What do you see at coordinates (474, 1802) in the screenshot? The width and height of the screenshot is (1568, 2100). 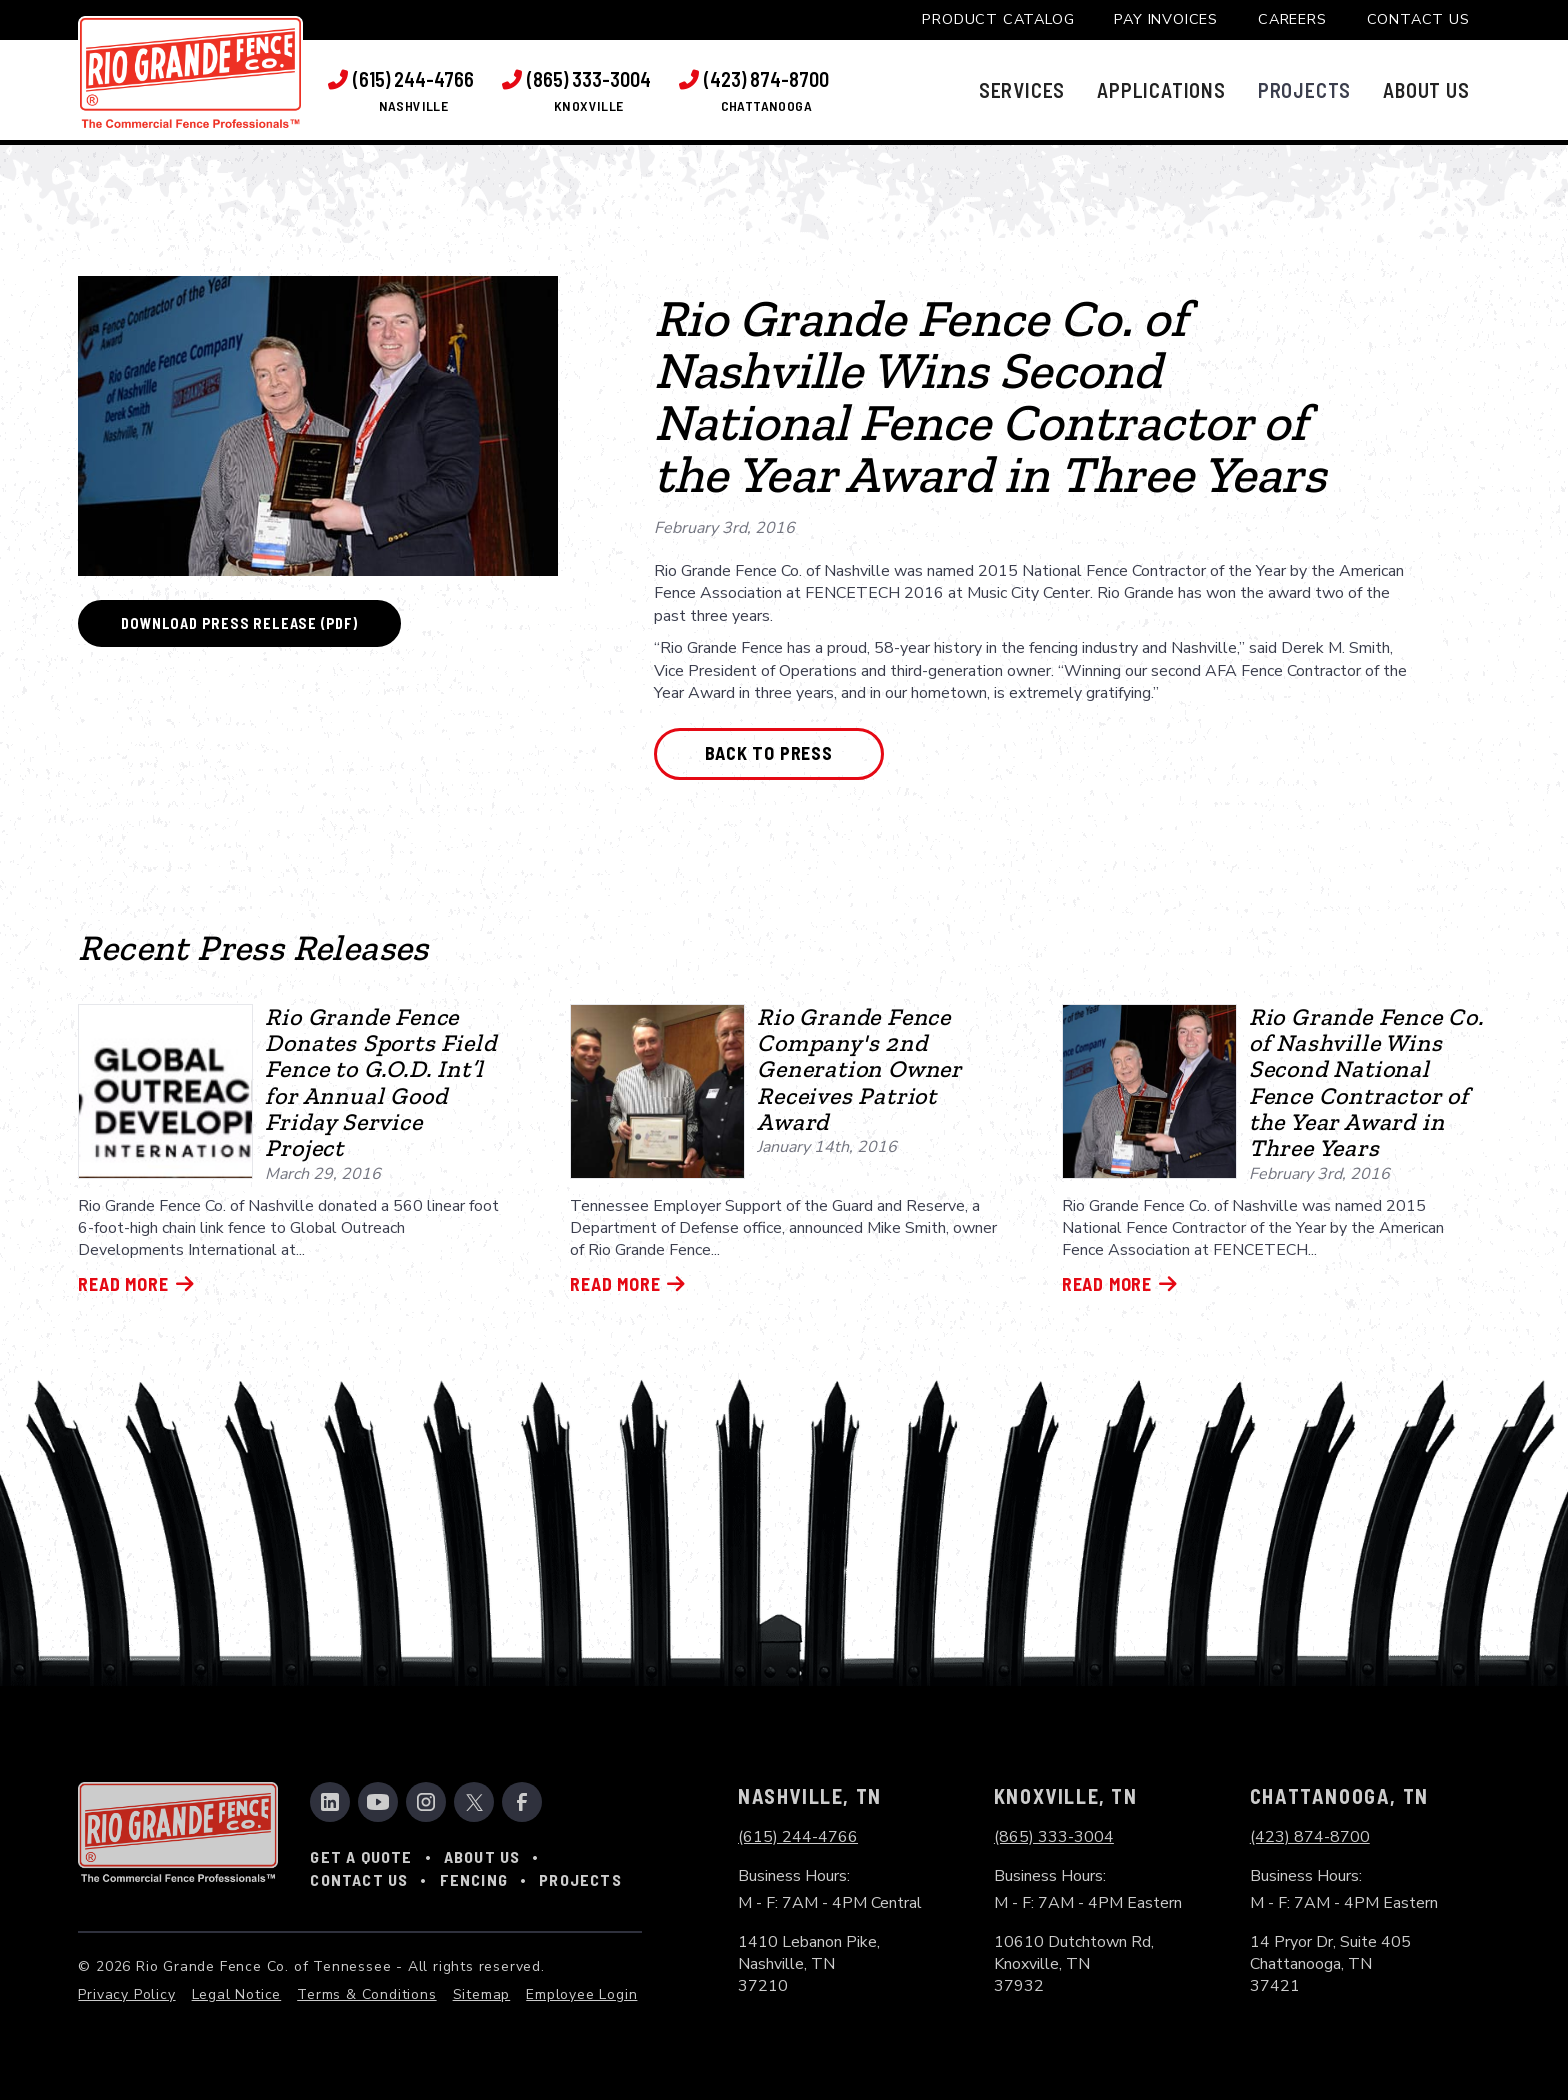 I see `[link to twitter]` at bounding box center [474, 1802].